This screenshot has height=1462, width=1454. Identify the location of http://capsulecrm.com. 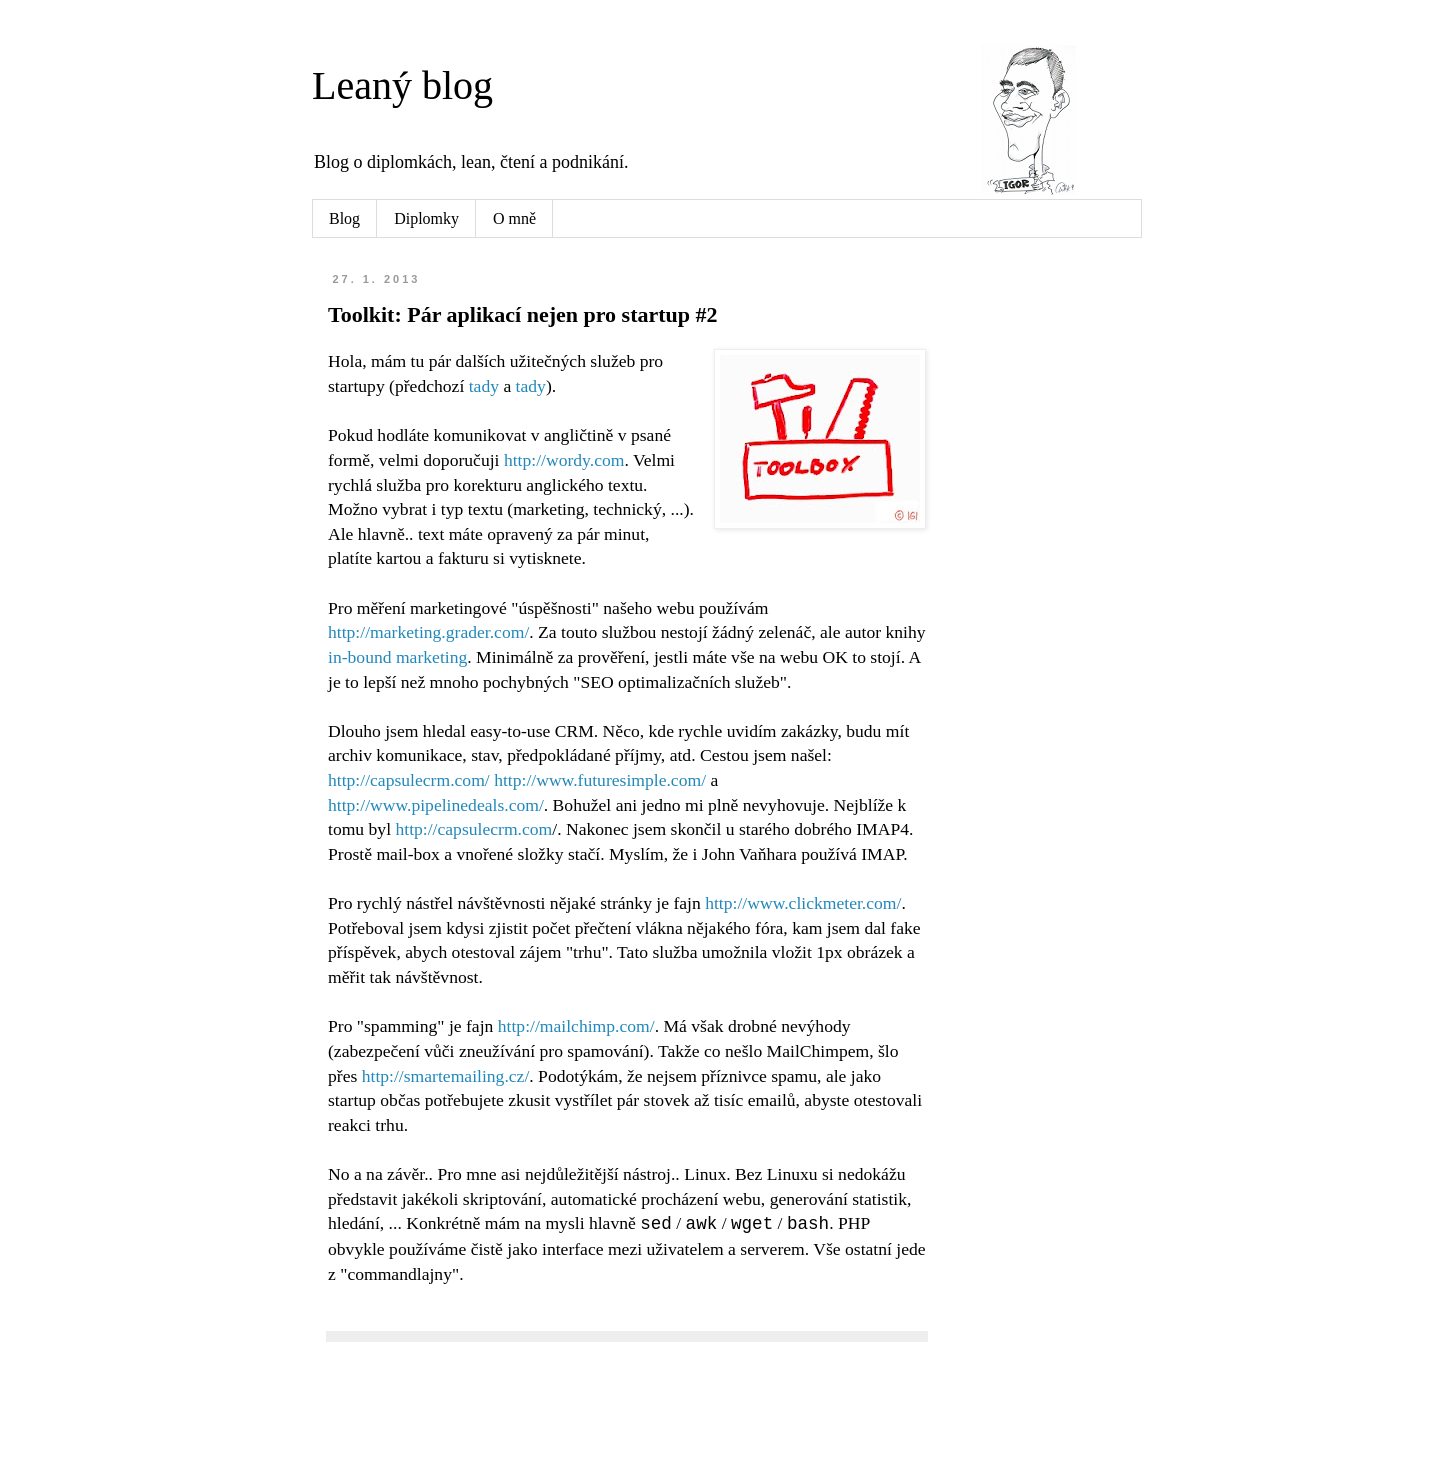
(473, 829).